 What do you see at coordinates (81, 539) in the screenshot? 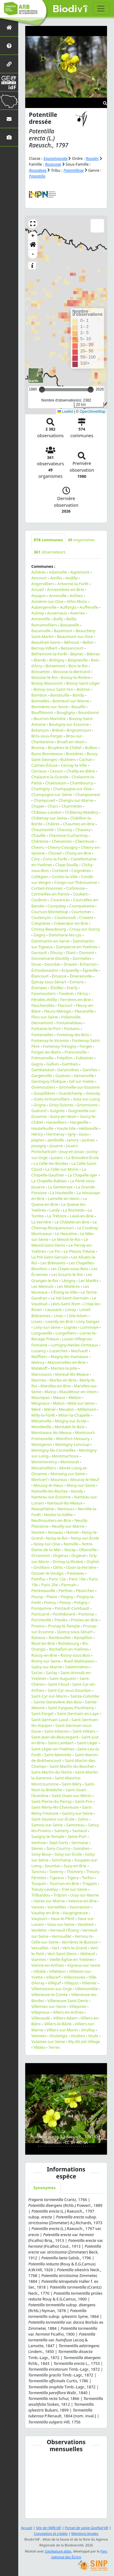
I see `organismes` at bounding box center [81, 539].